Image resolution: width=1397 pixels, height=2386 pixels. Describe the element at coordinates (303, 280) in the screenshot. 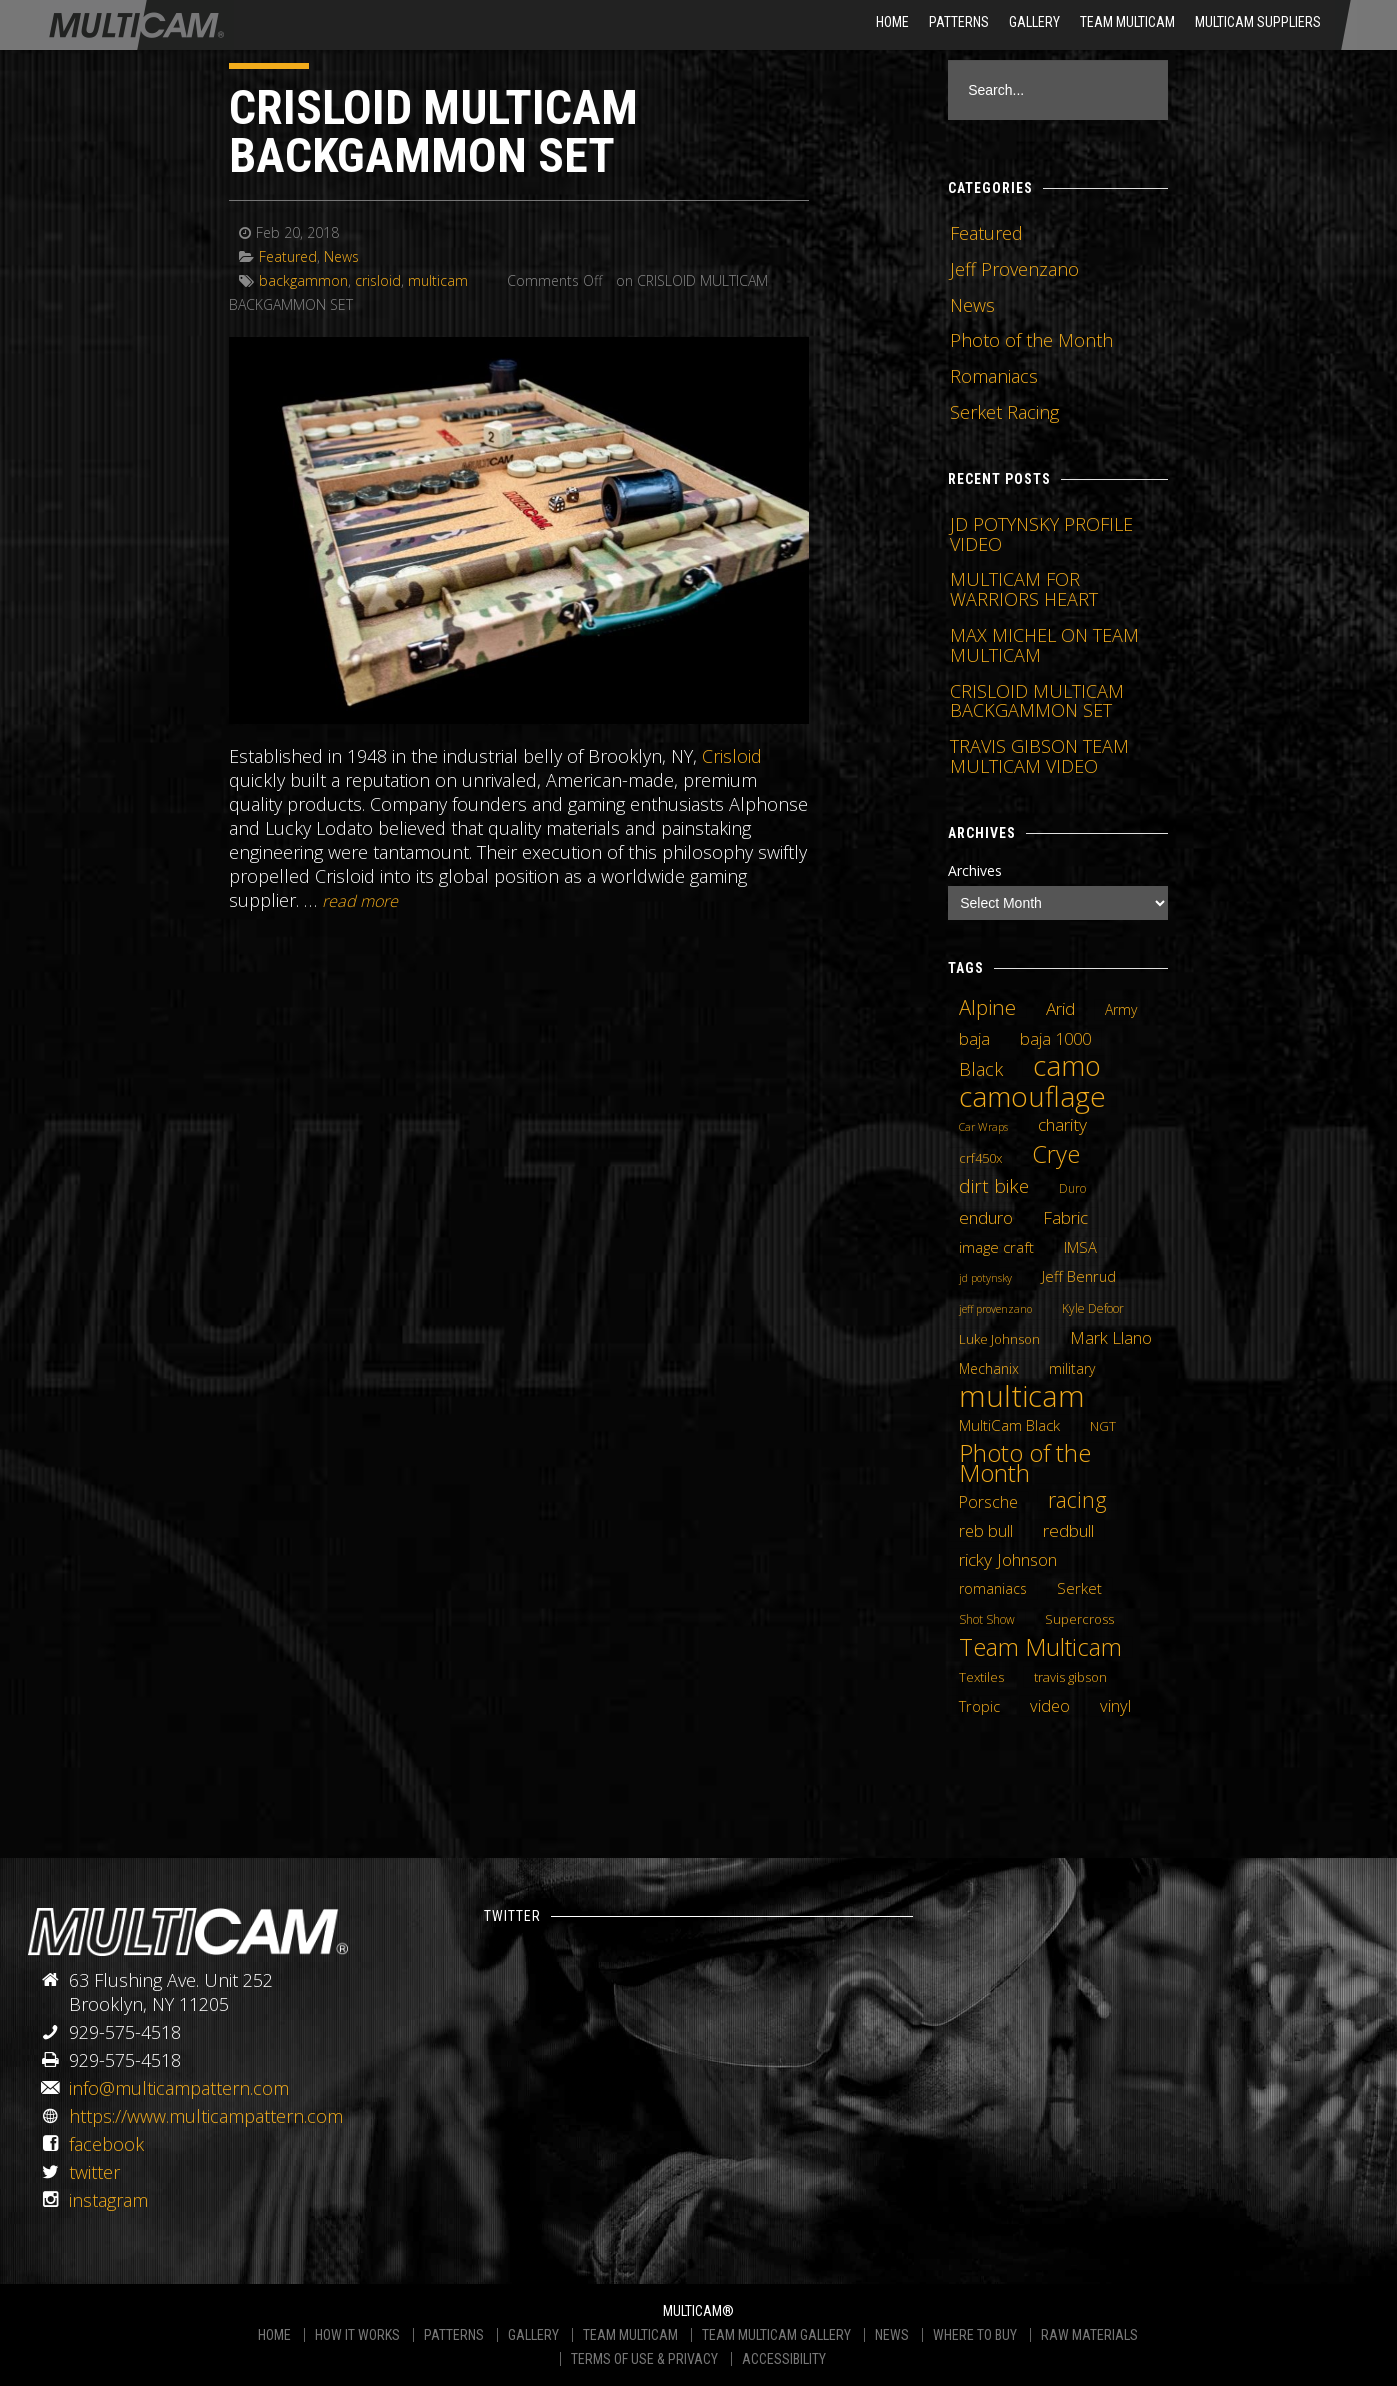

I see `backgammon` at that location.